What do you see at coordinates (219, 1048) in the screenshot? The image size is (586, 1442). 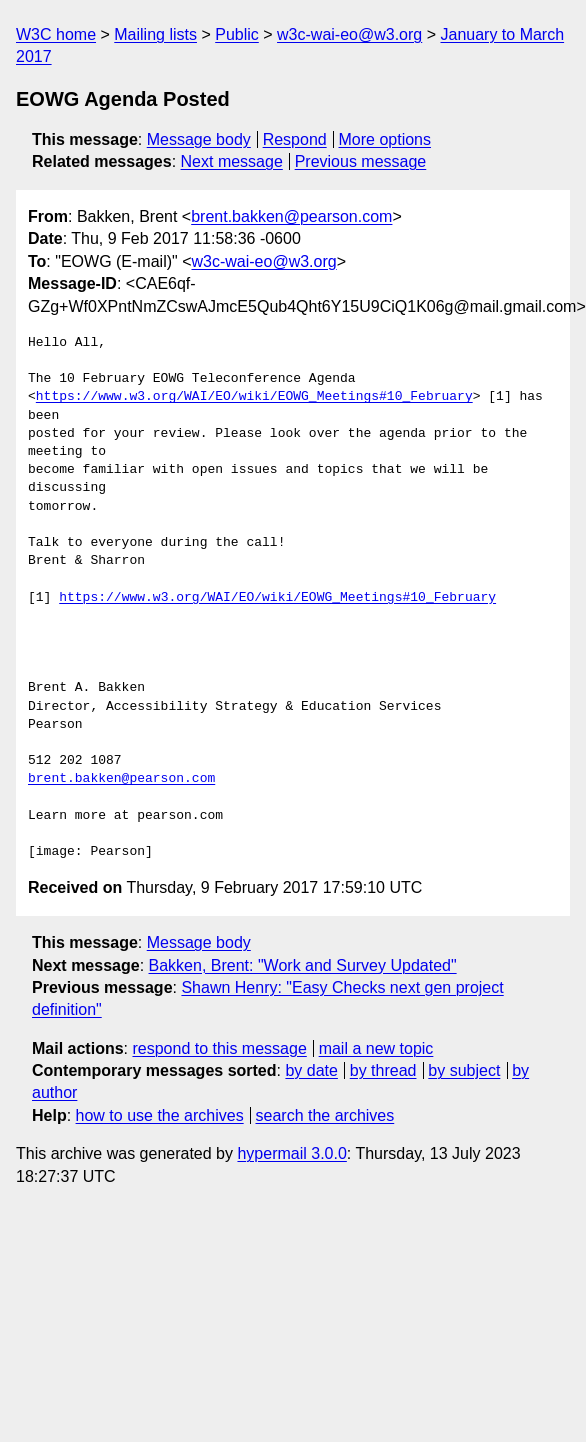 I see `respond to this message` at bounding box center [219, 1048].